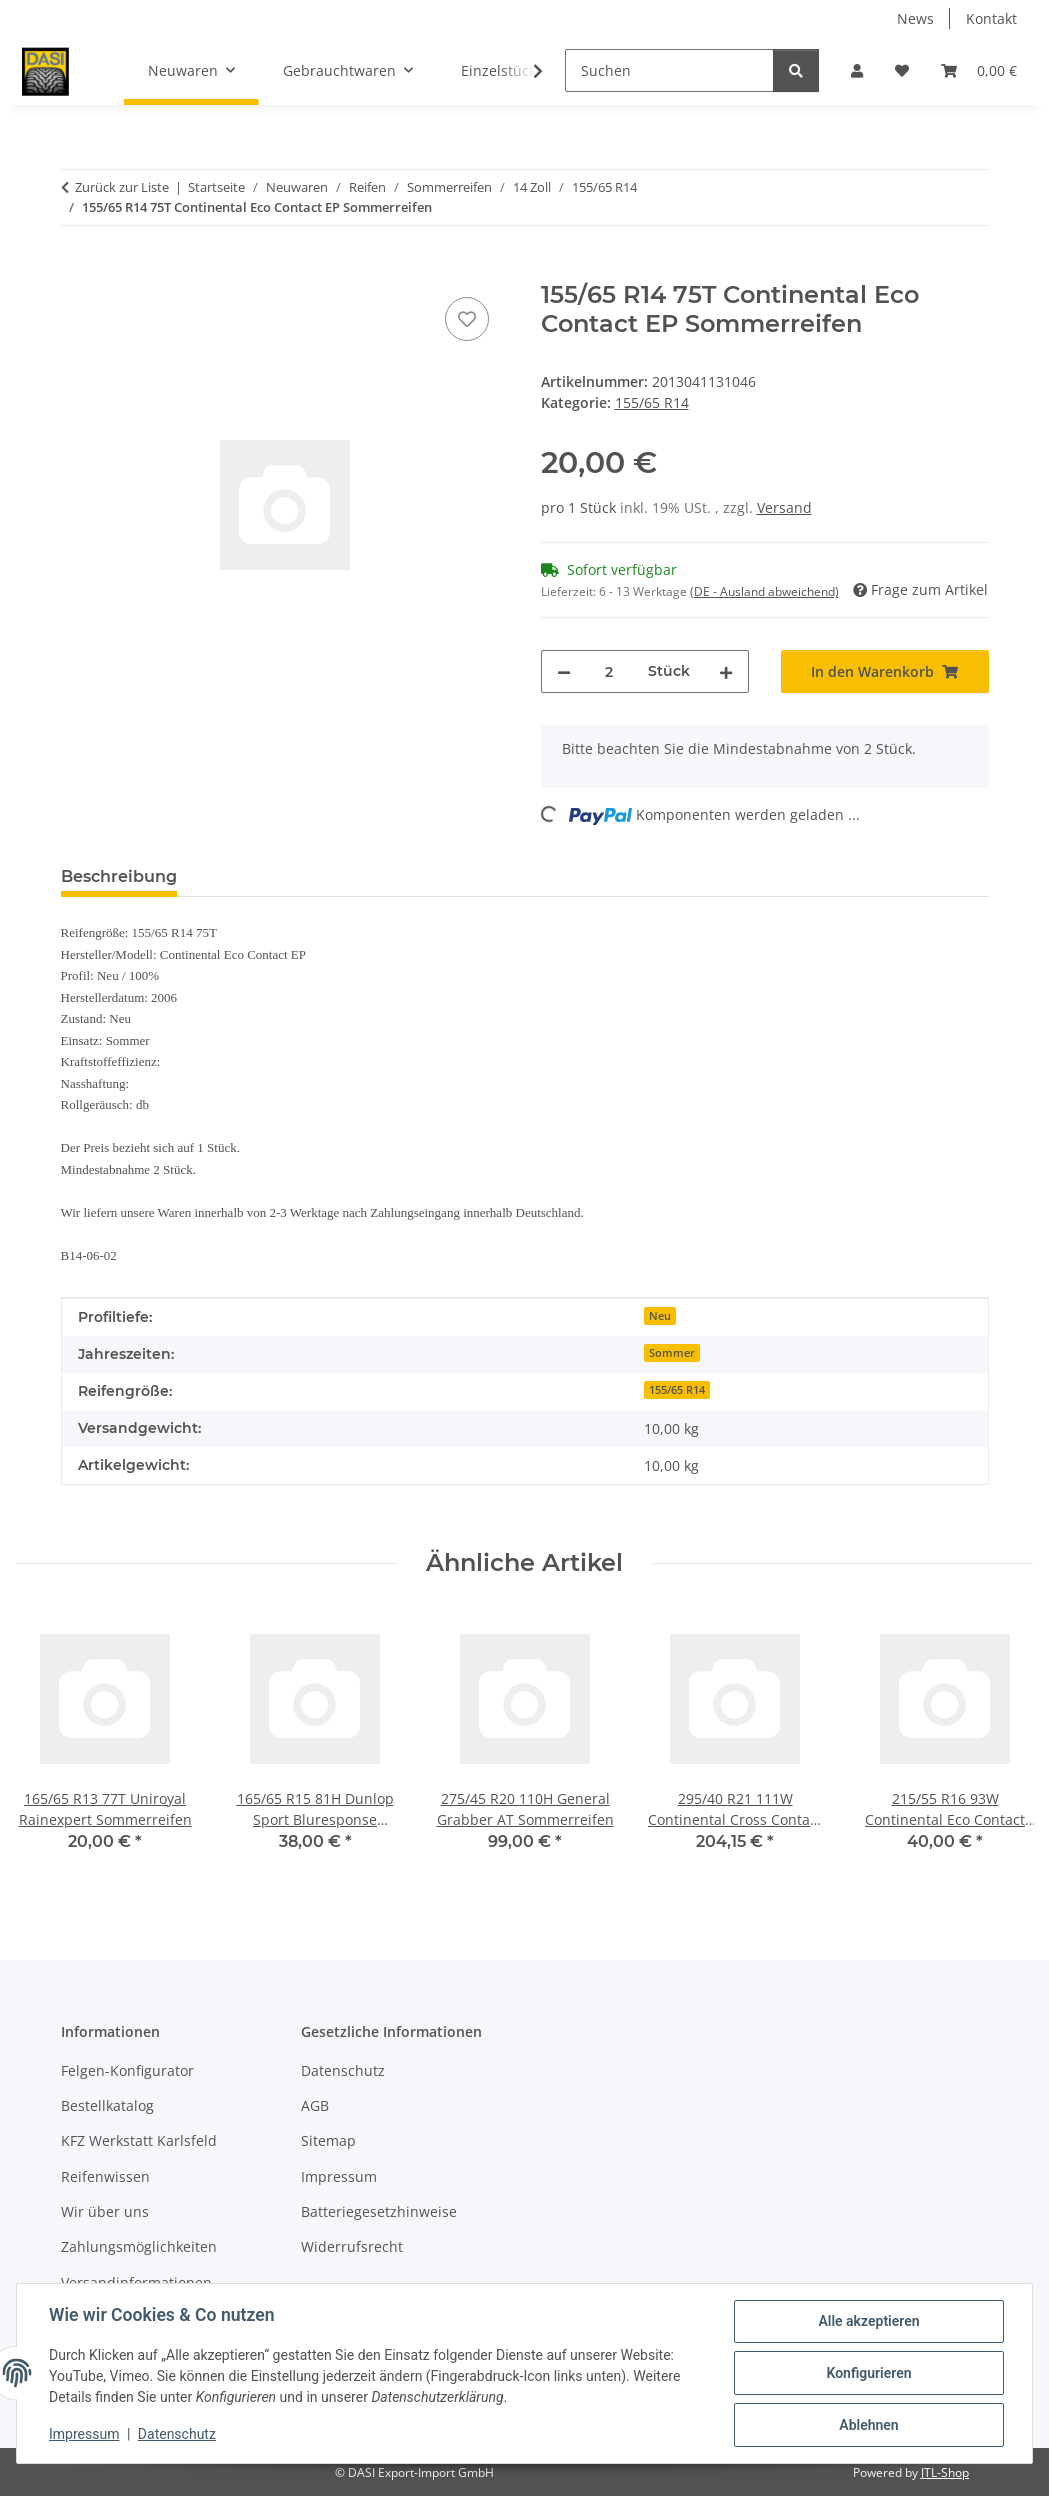 This screenshot has width=1049, height=2496. Describe the element at coordinates (328, 2140) in the screenshot. I see `Sitemap` at that location.